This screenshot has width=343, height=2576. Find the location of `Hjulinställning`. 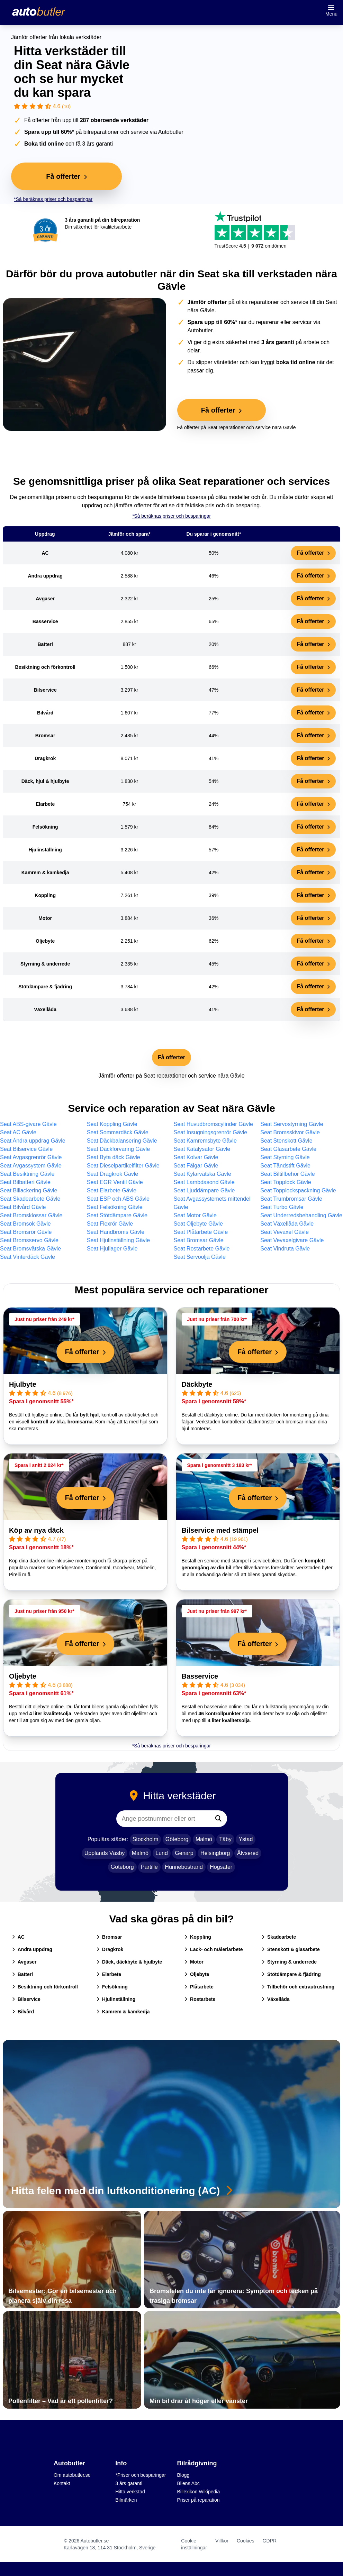

Hjulinställning is located at coordinates (116, 1999).